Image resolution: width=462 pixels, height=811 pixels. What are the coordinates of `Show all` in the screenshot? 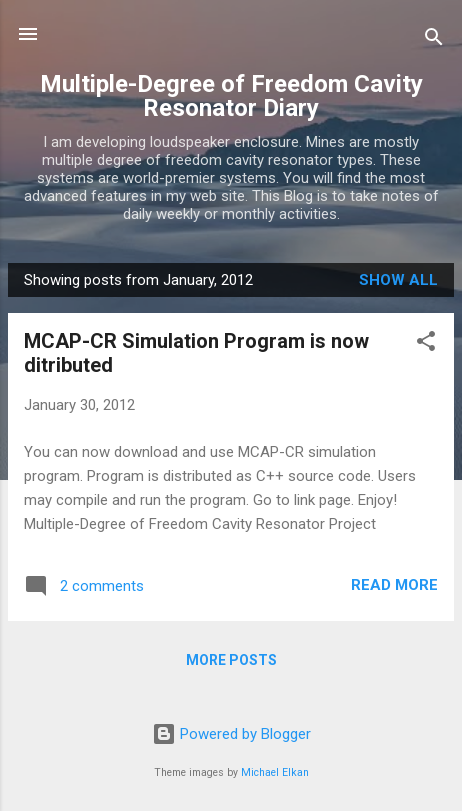 It's located at (398, 280).